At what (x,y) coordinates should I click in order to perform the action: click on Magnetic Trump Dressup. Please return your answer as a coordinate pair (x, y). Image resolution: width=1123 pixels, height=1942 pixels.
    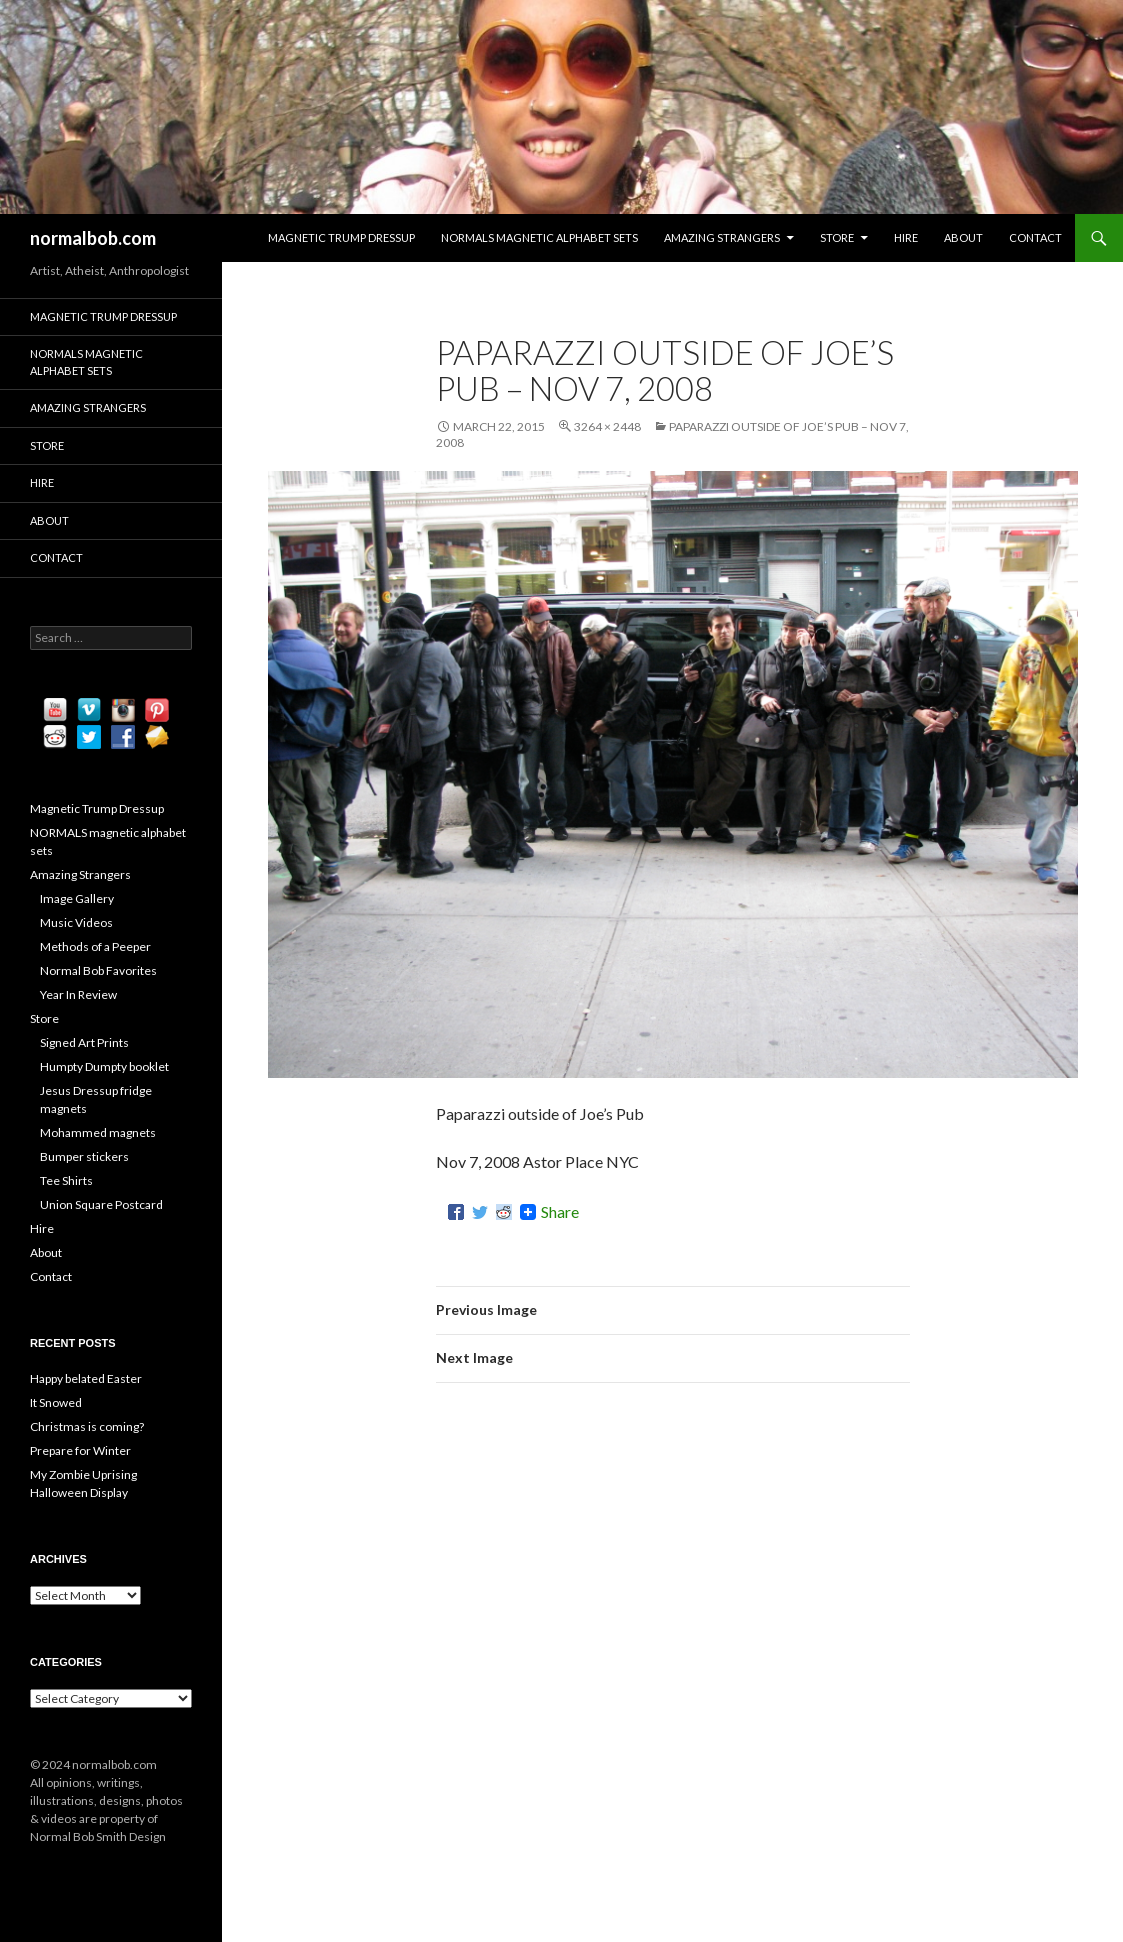
    Looking at the image, I should click on (341, 237).